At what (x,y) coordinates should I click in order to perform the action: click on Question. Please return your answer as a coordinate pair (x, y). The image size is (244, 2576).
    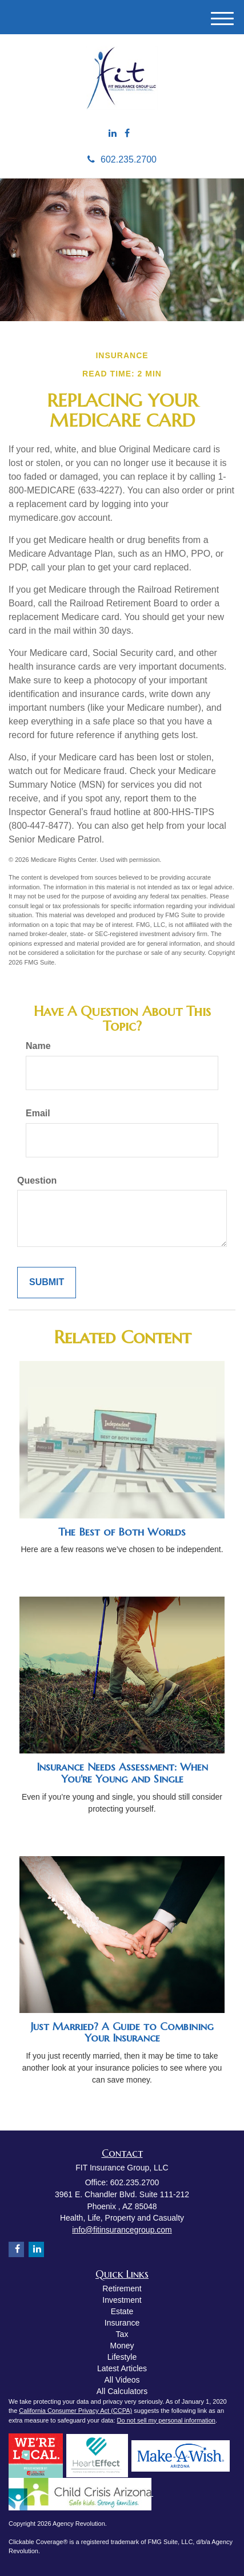
    Looking at the image, I should click on (37, 1180).